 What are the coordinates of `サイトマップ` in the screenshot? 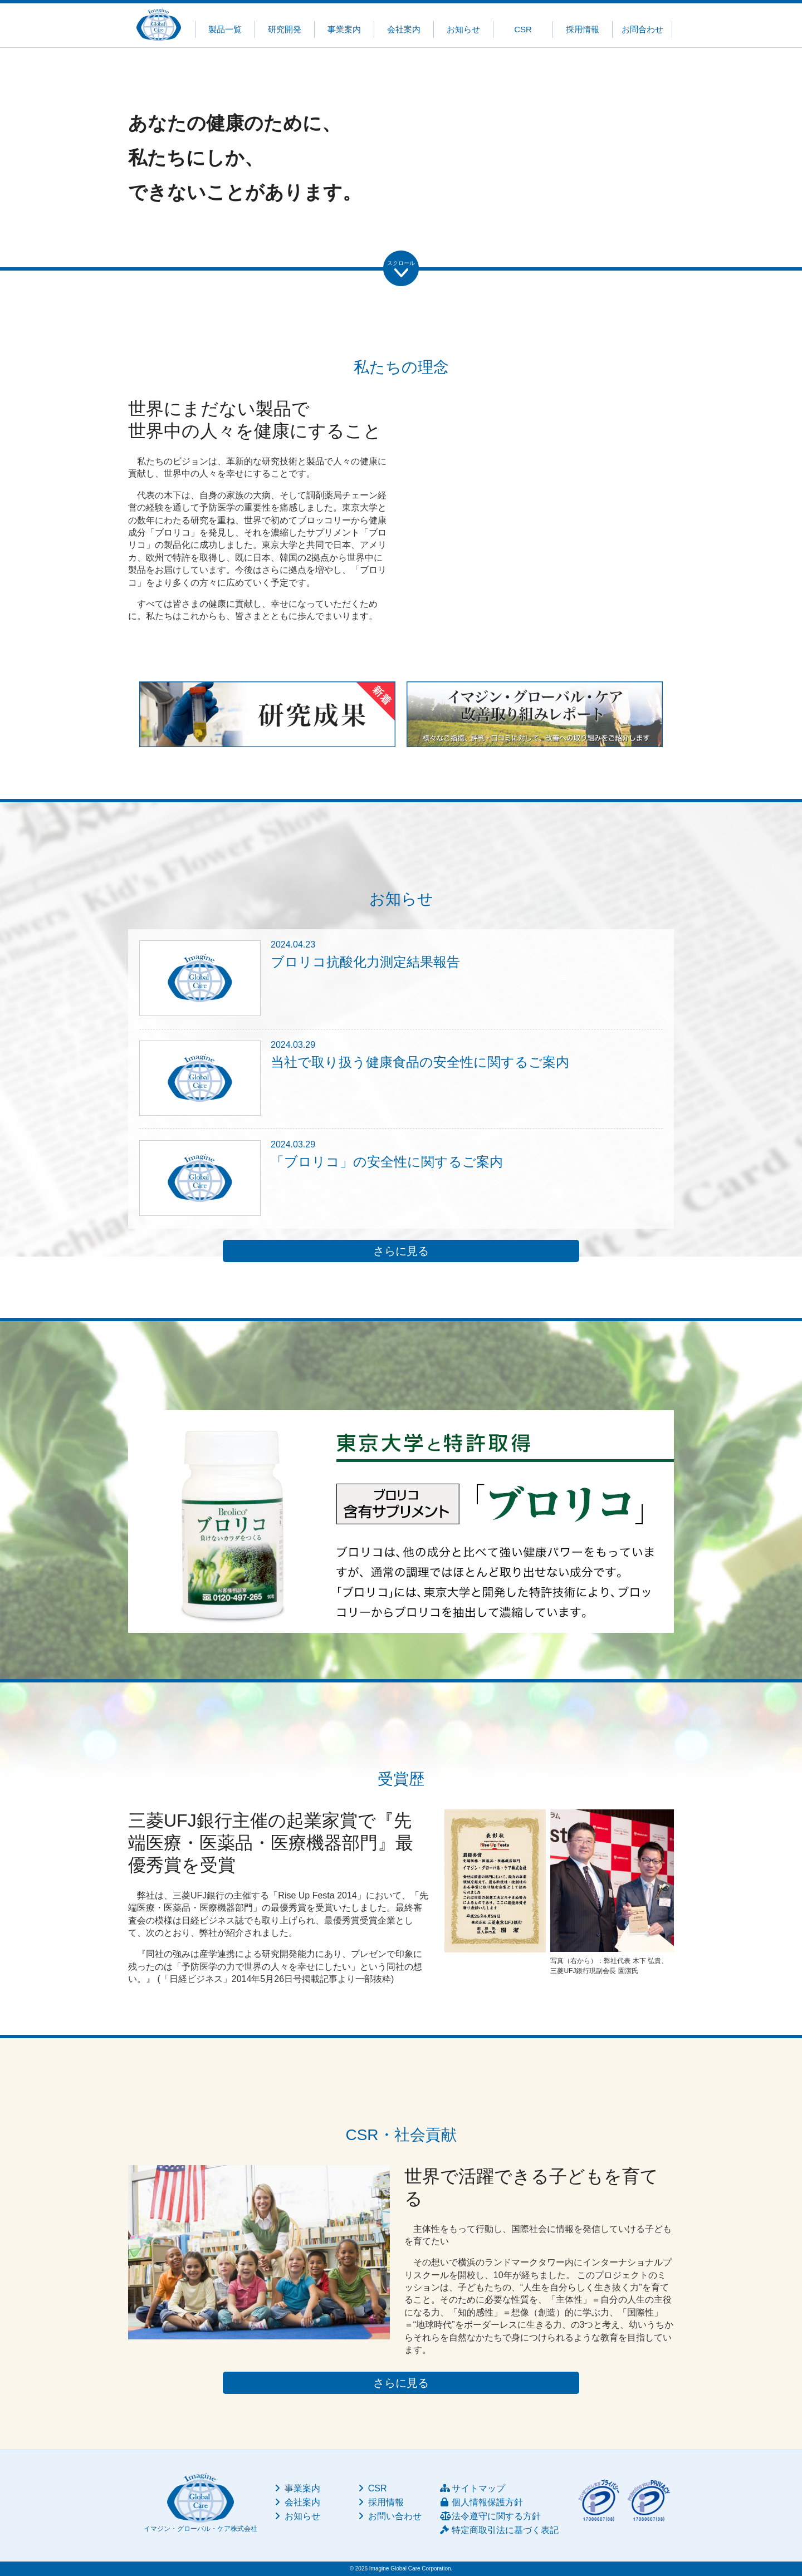 It's located at (472, 2488).